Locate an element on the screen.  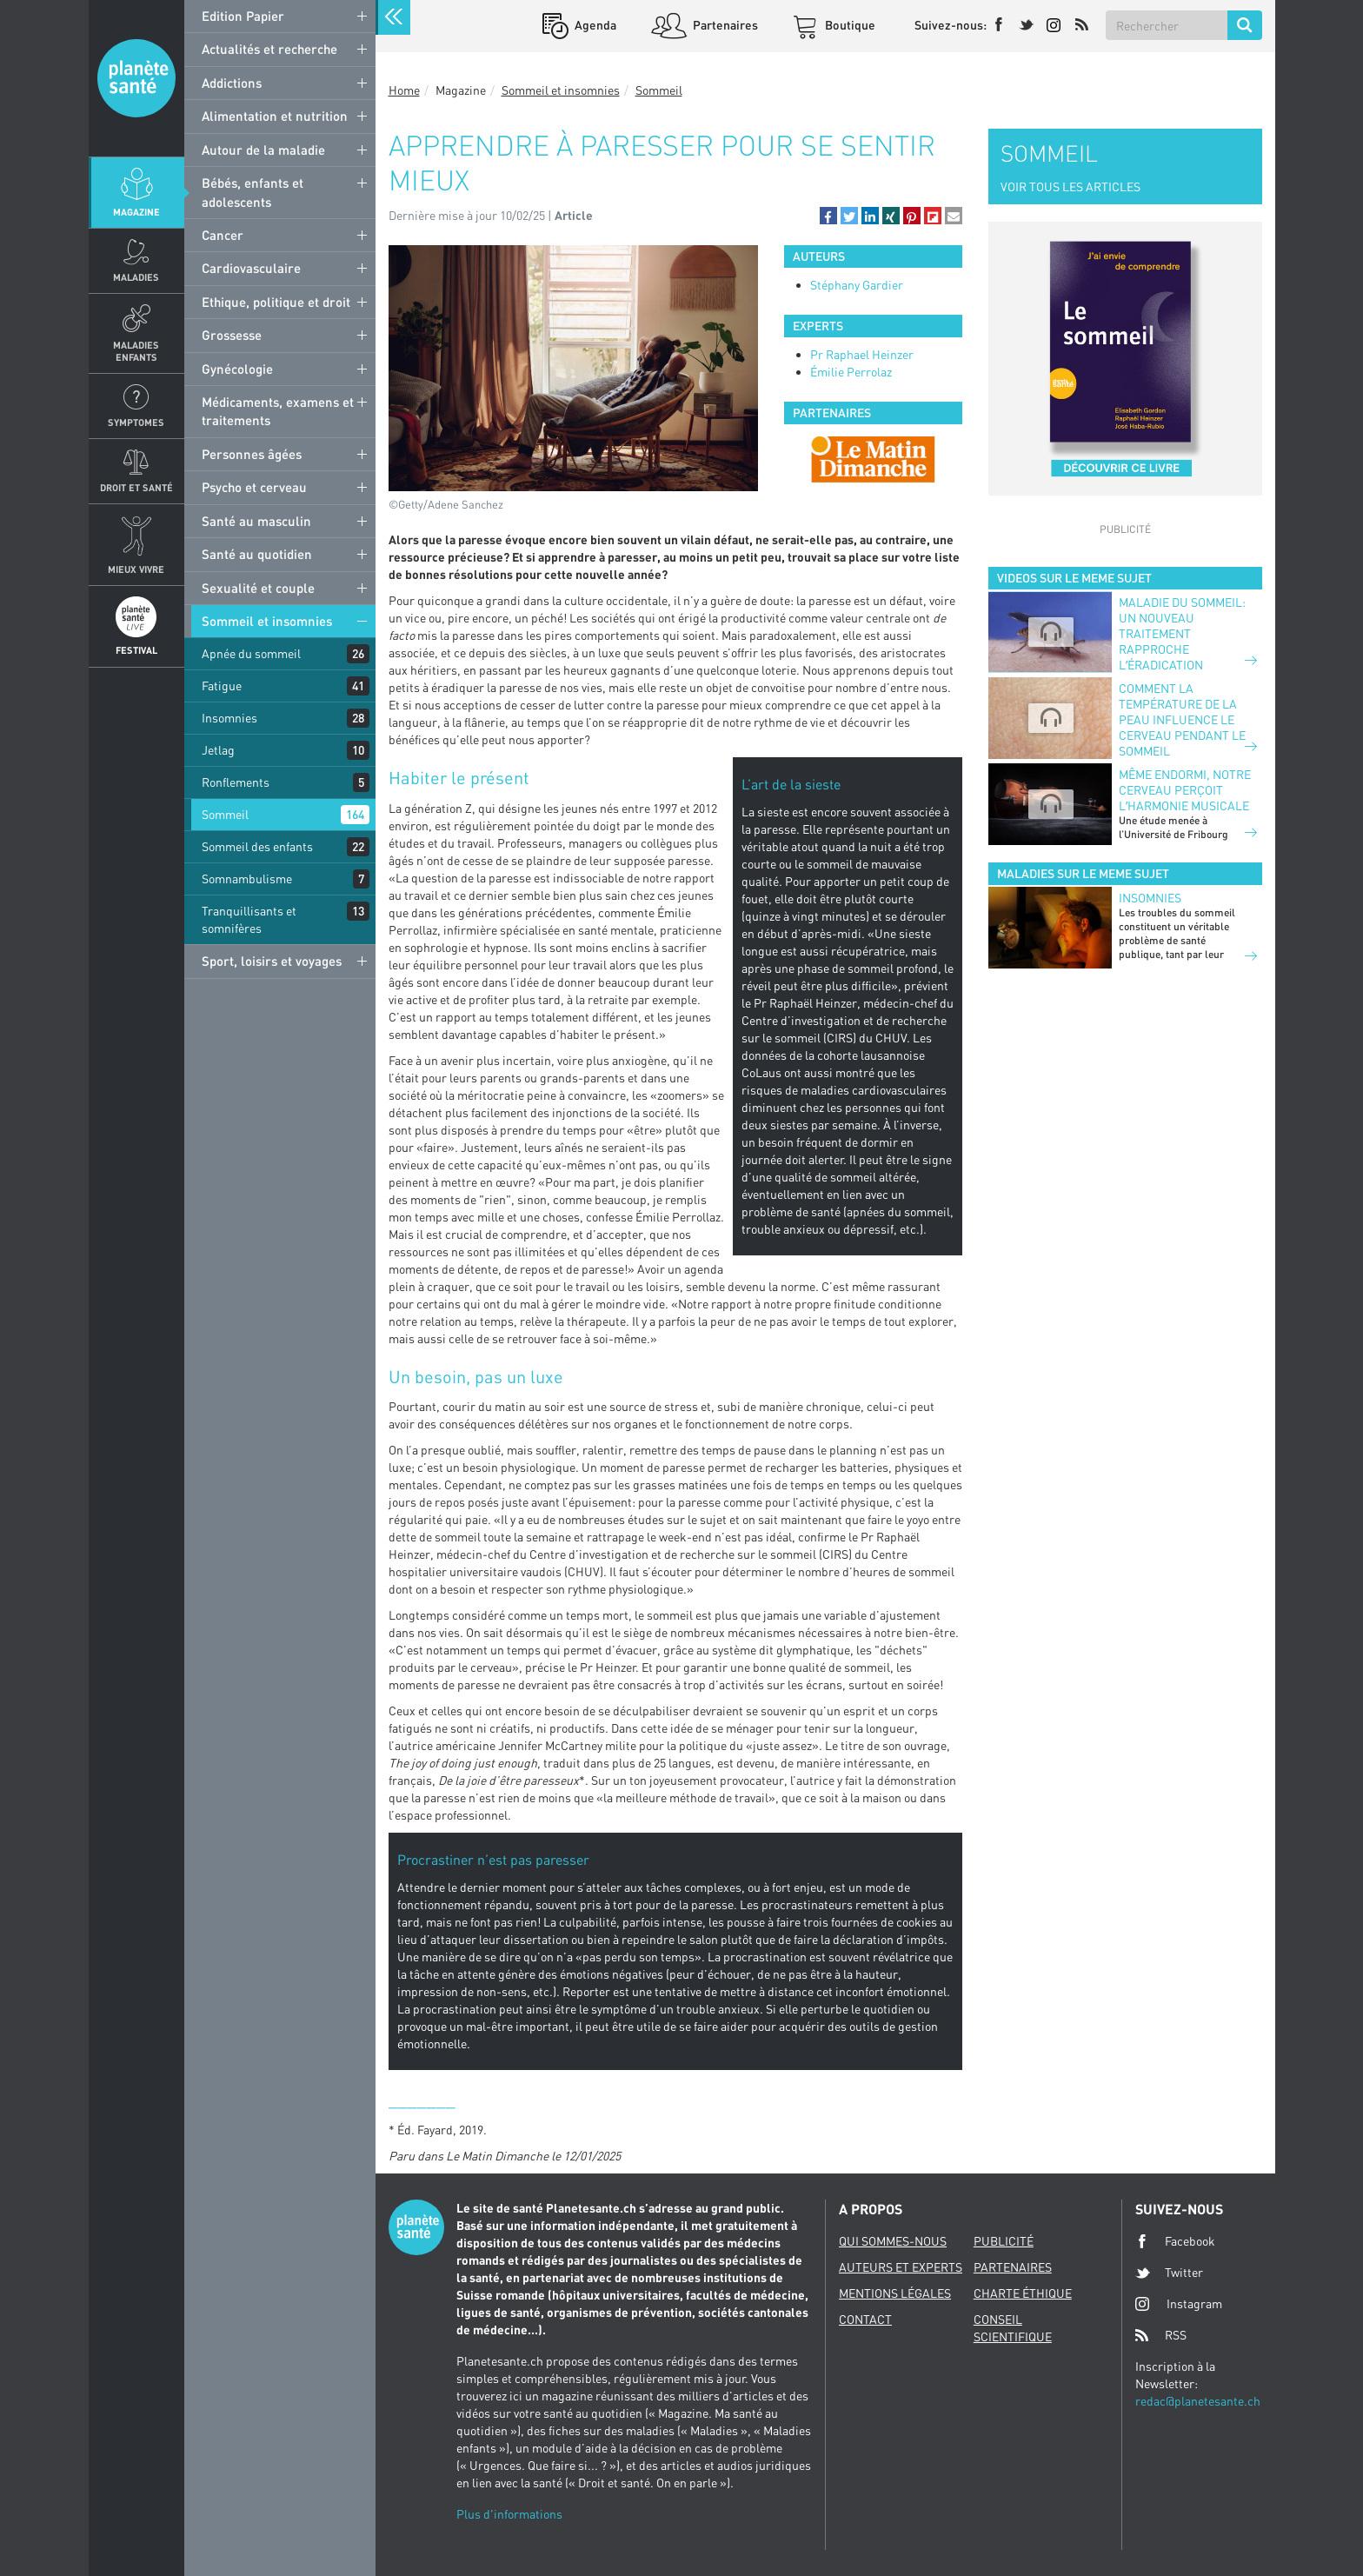
RSS is located at coordinates (1161, 2335).